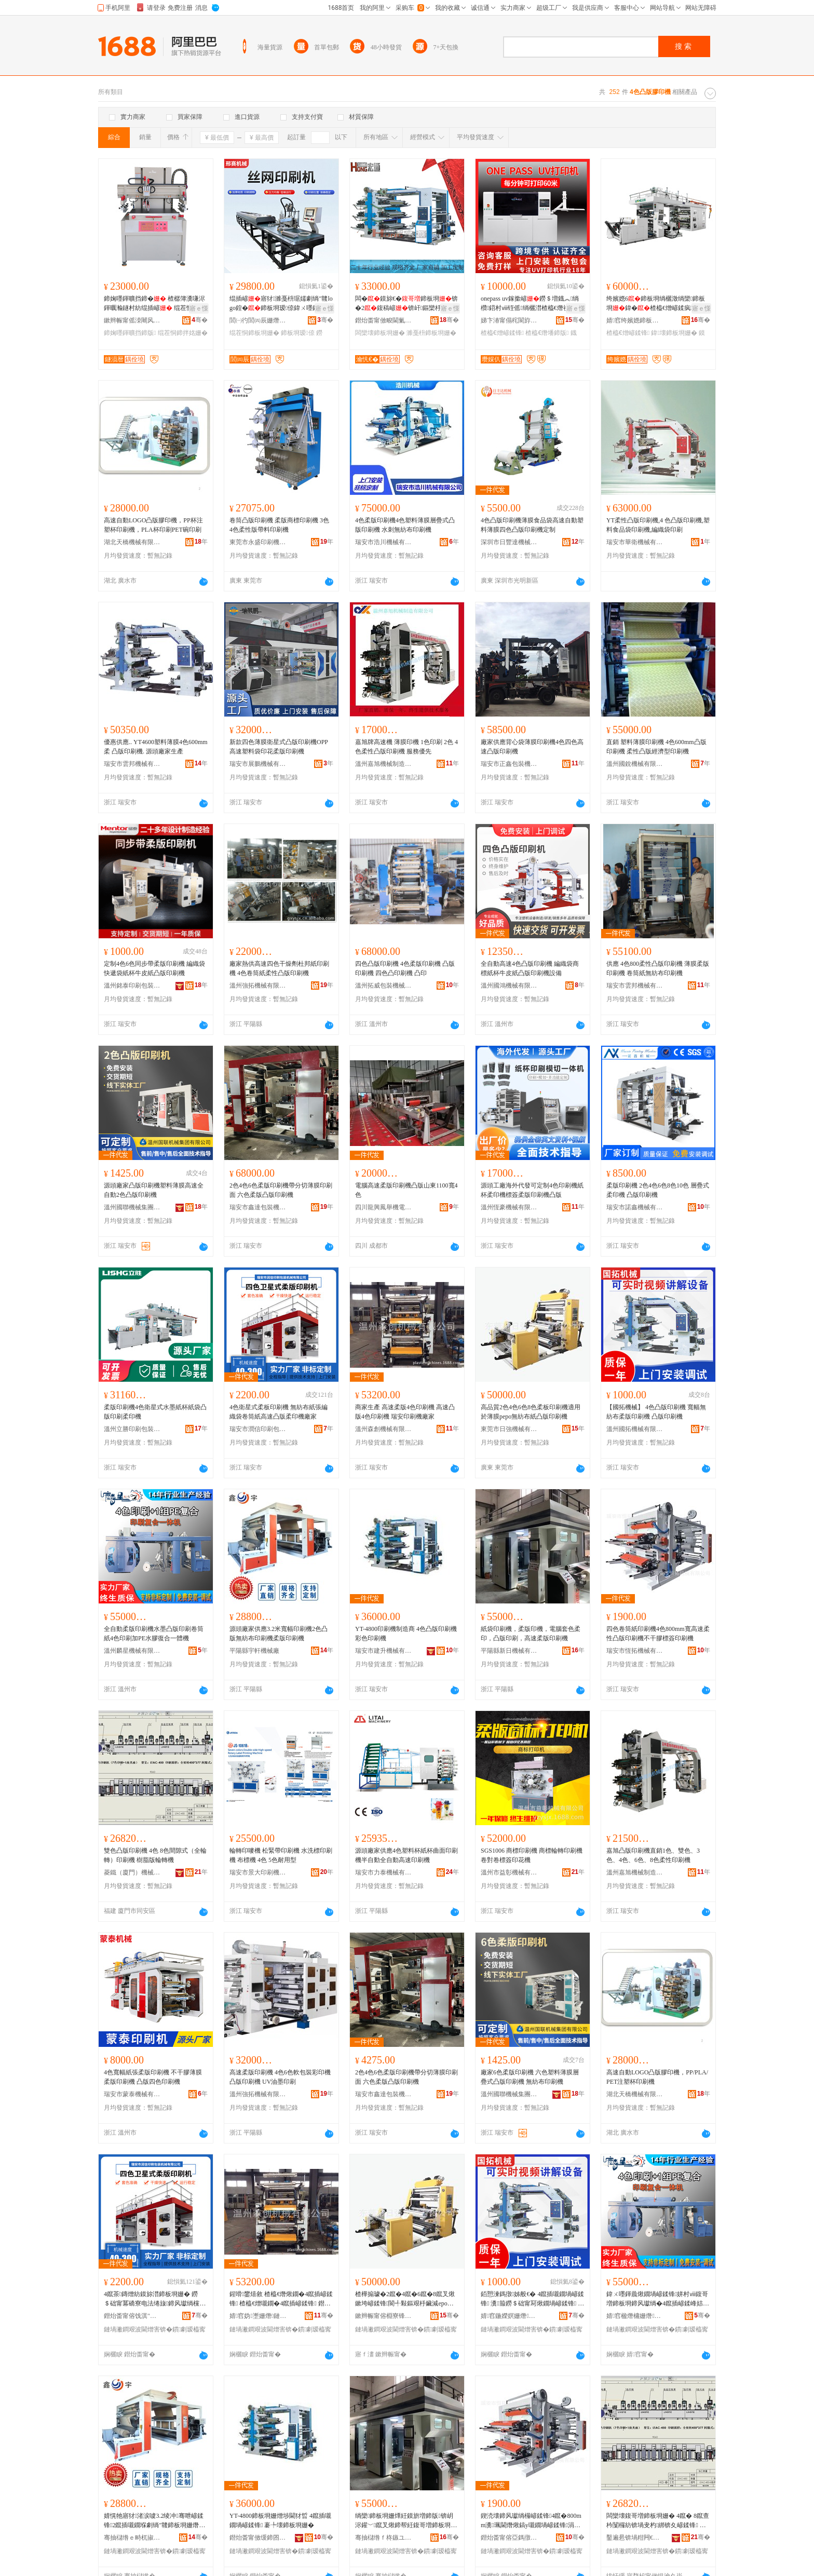 The height and width of the screenshot is (2576, 814). I want to click on 骞抽櫧绺ｅ畤杌掓姊板粻, so click(132, 2537).